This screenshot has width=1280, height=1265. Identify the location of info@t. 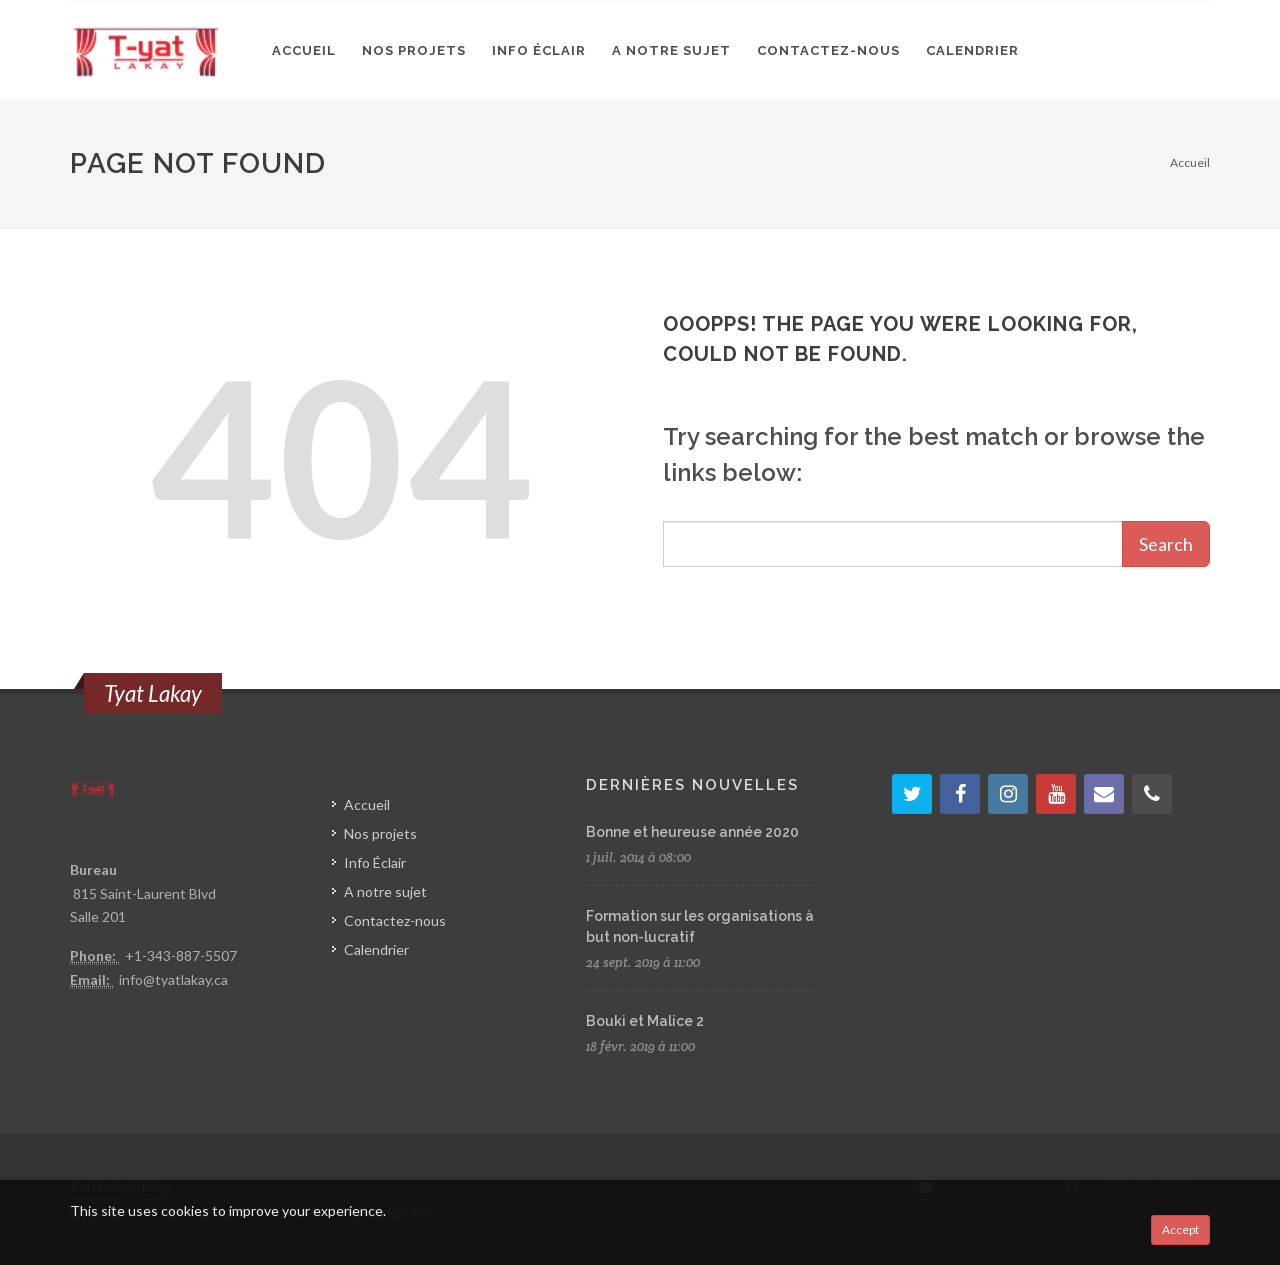
(140, 979).